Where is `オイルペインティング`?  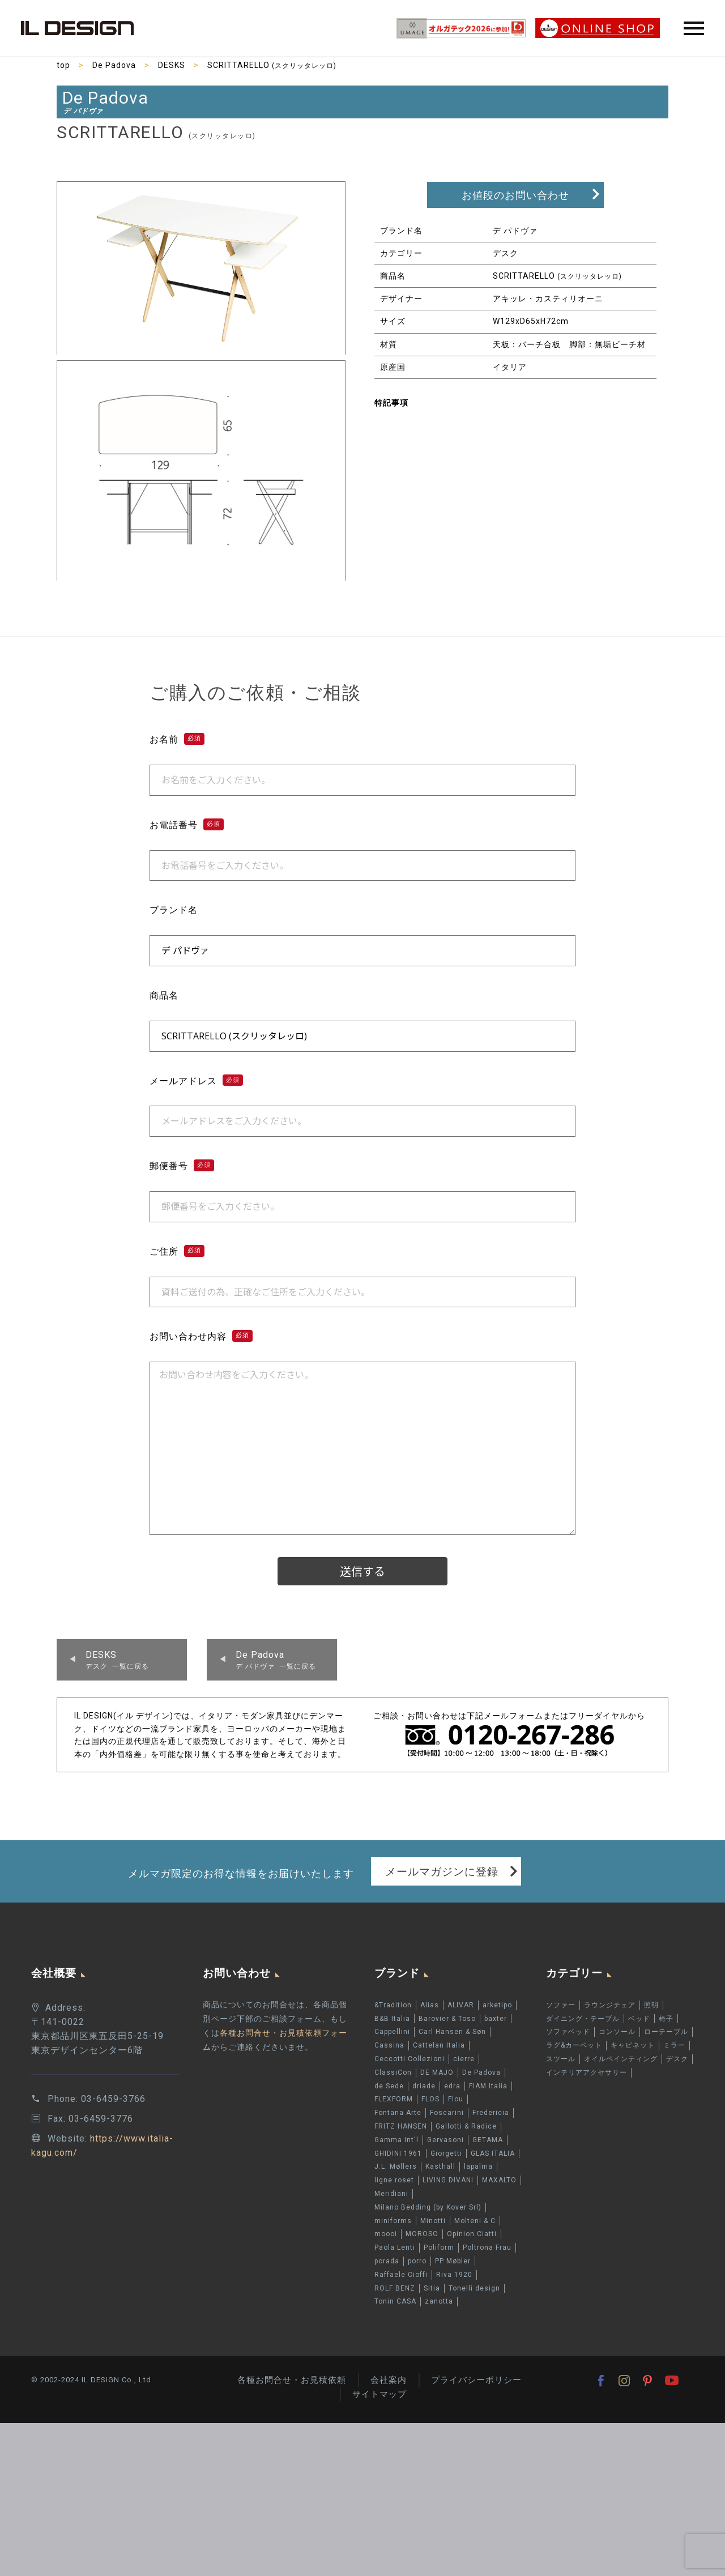
オイルペインティング is located at coordinates (621, 2059).